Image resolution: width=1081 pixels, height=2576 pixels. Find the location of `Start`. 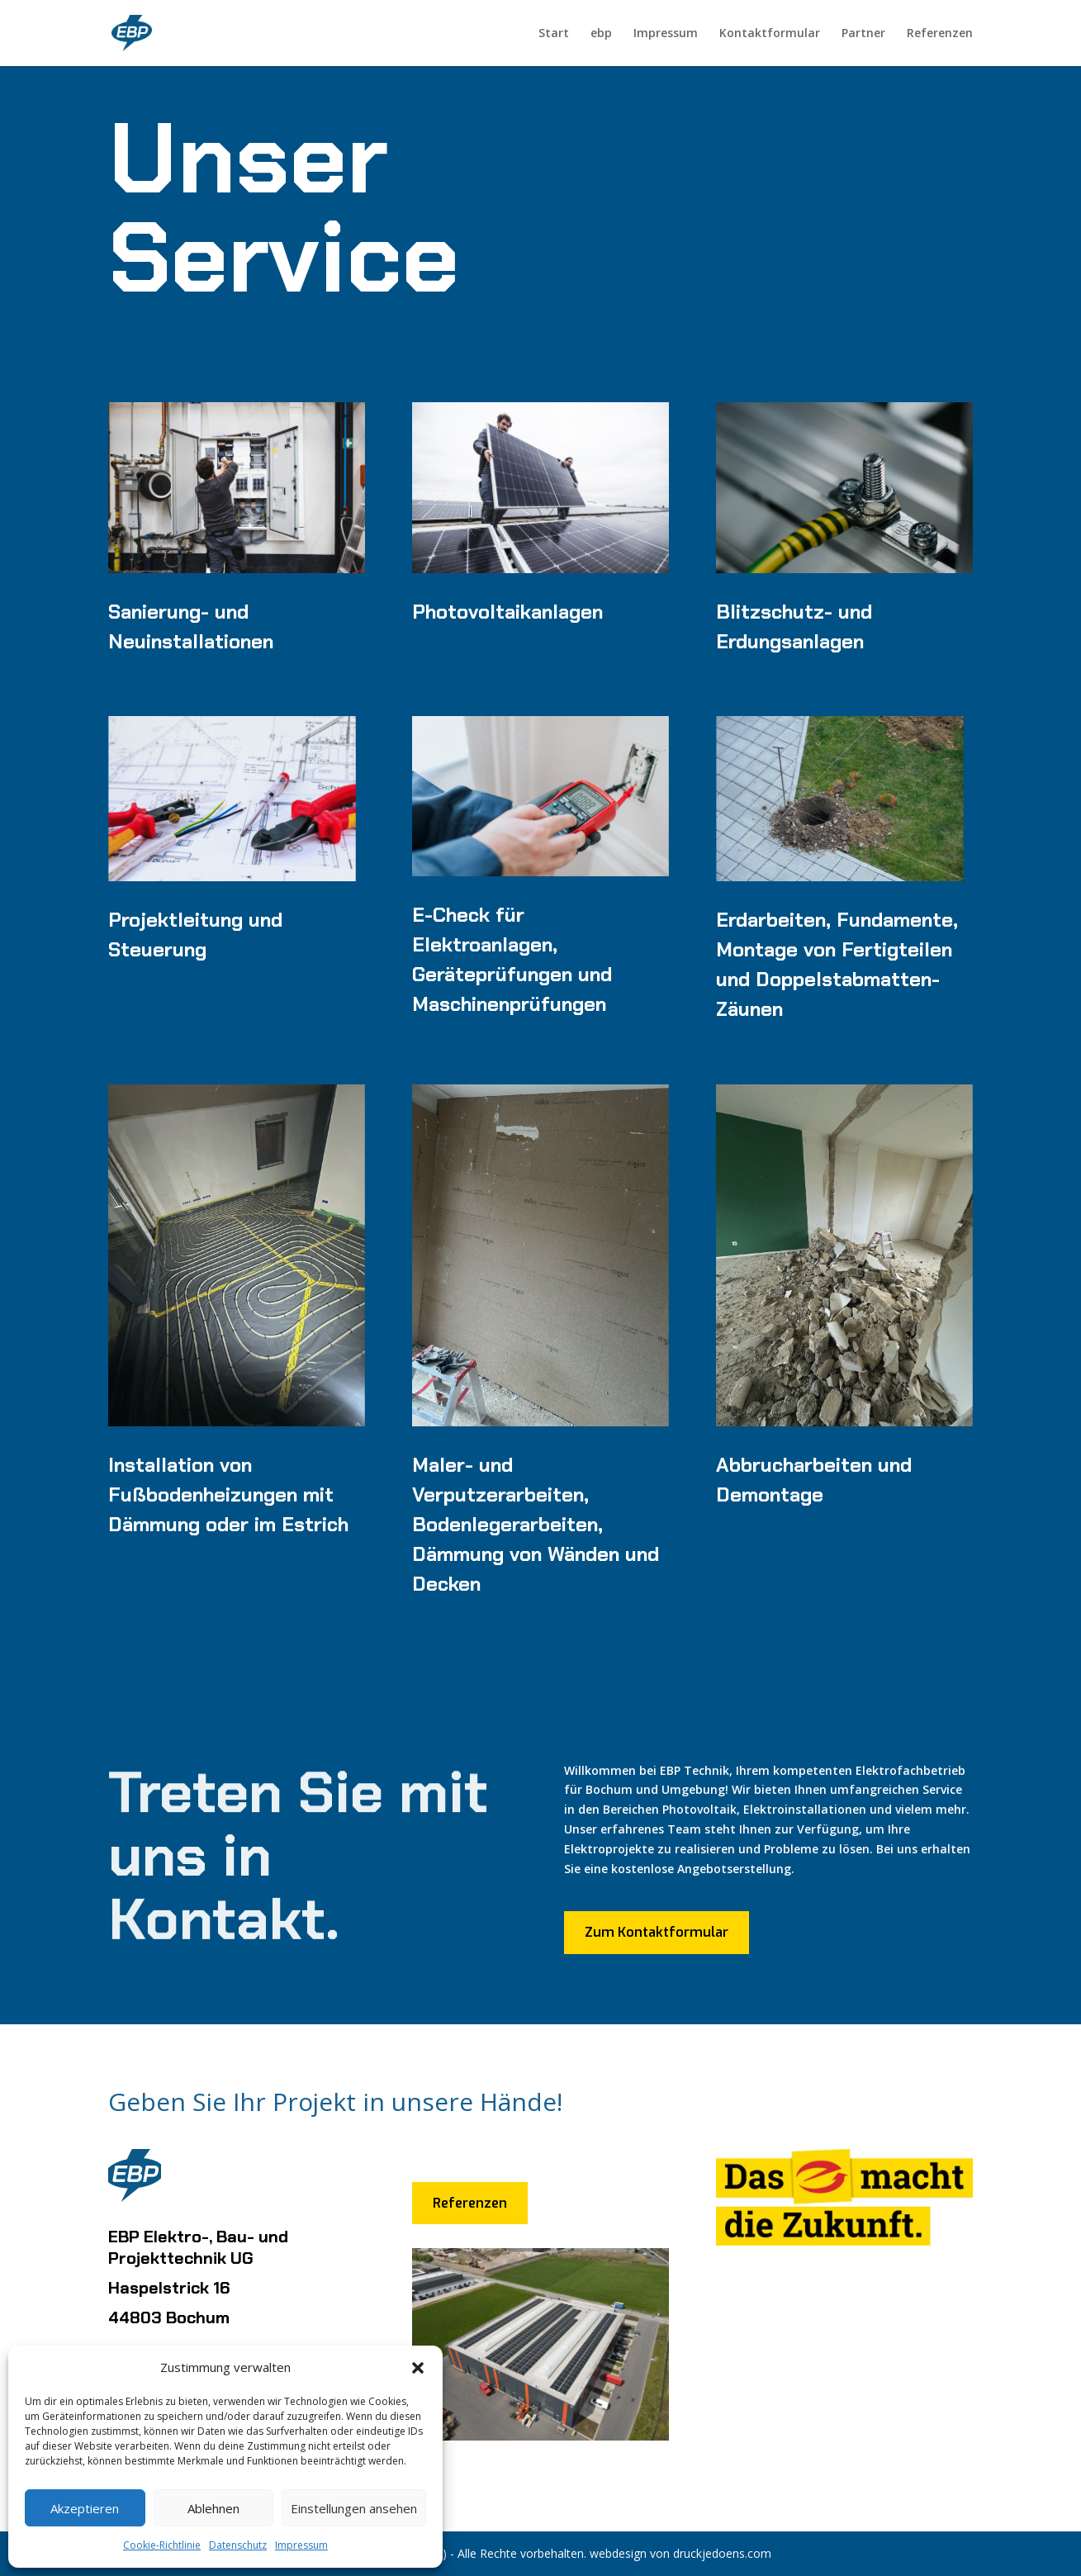

Start is located at coordinates (553, 33).